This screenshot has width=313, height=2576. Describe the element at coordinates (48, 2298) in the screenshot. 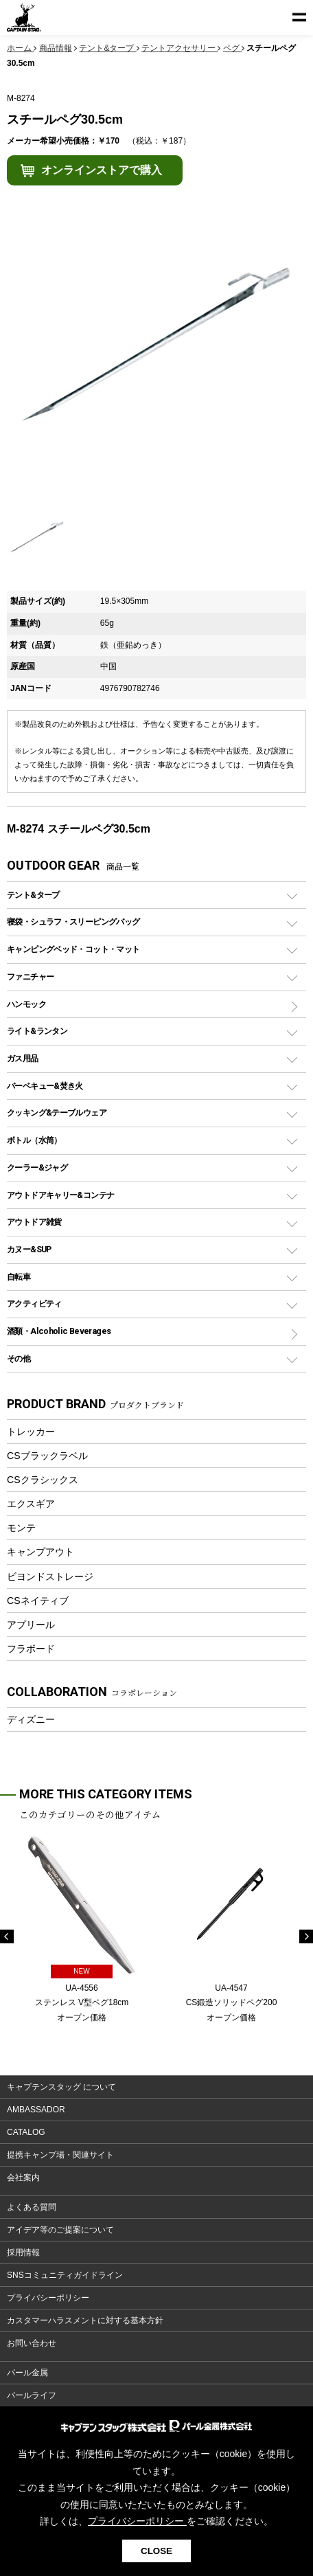

I see `プライバシーポリシー` at that location.